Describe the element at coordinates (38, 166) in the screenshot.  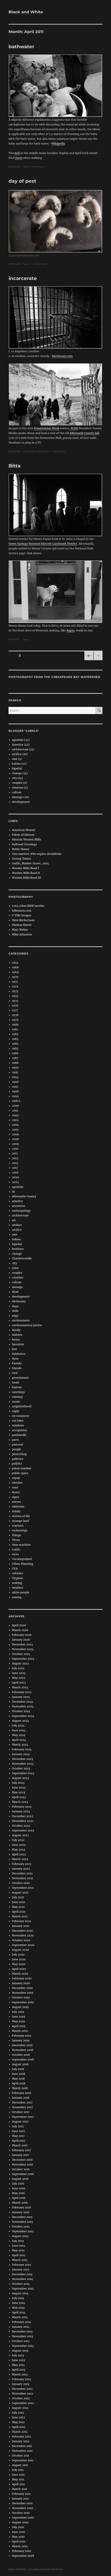
I see `1 Comment` at that location.